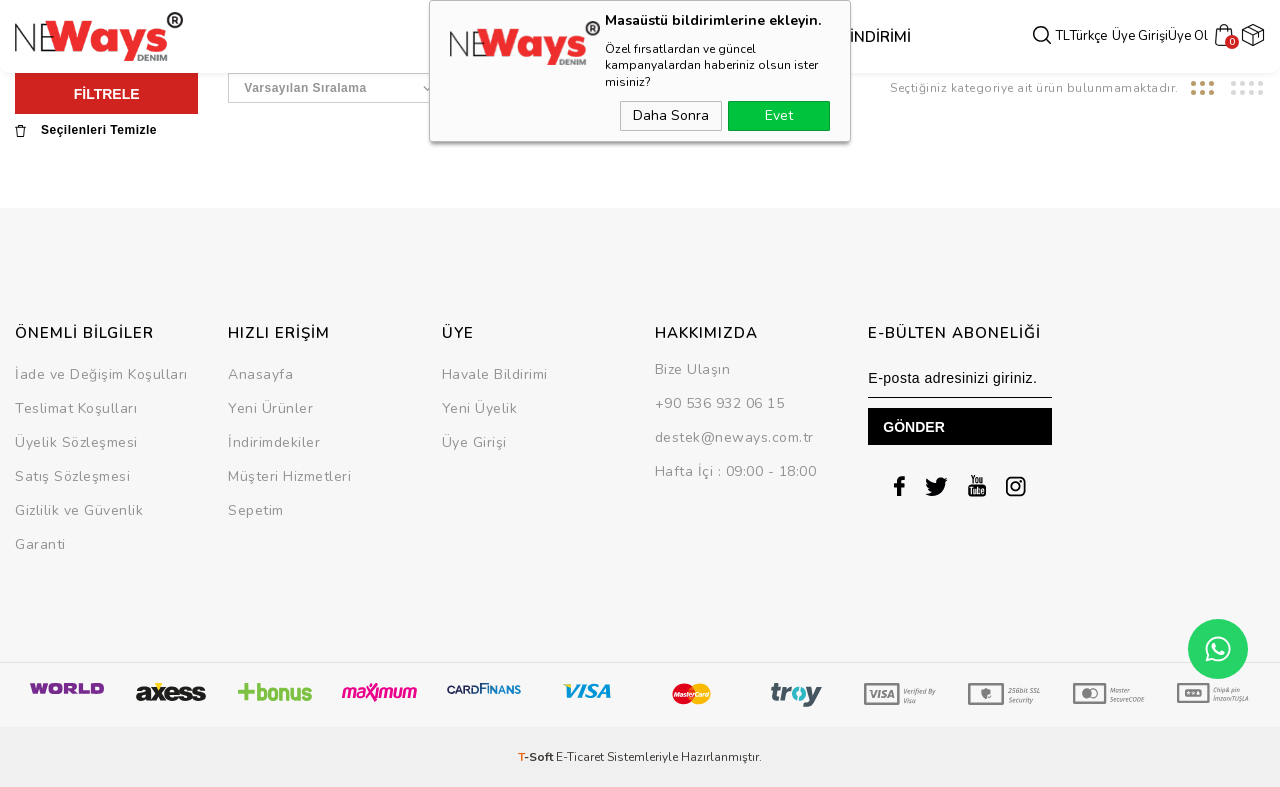 The image size is (1280, 787). Describe the element at coordinates (107, 94) in the screenshot. I see `FİLTRELE` at that location.